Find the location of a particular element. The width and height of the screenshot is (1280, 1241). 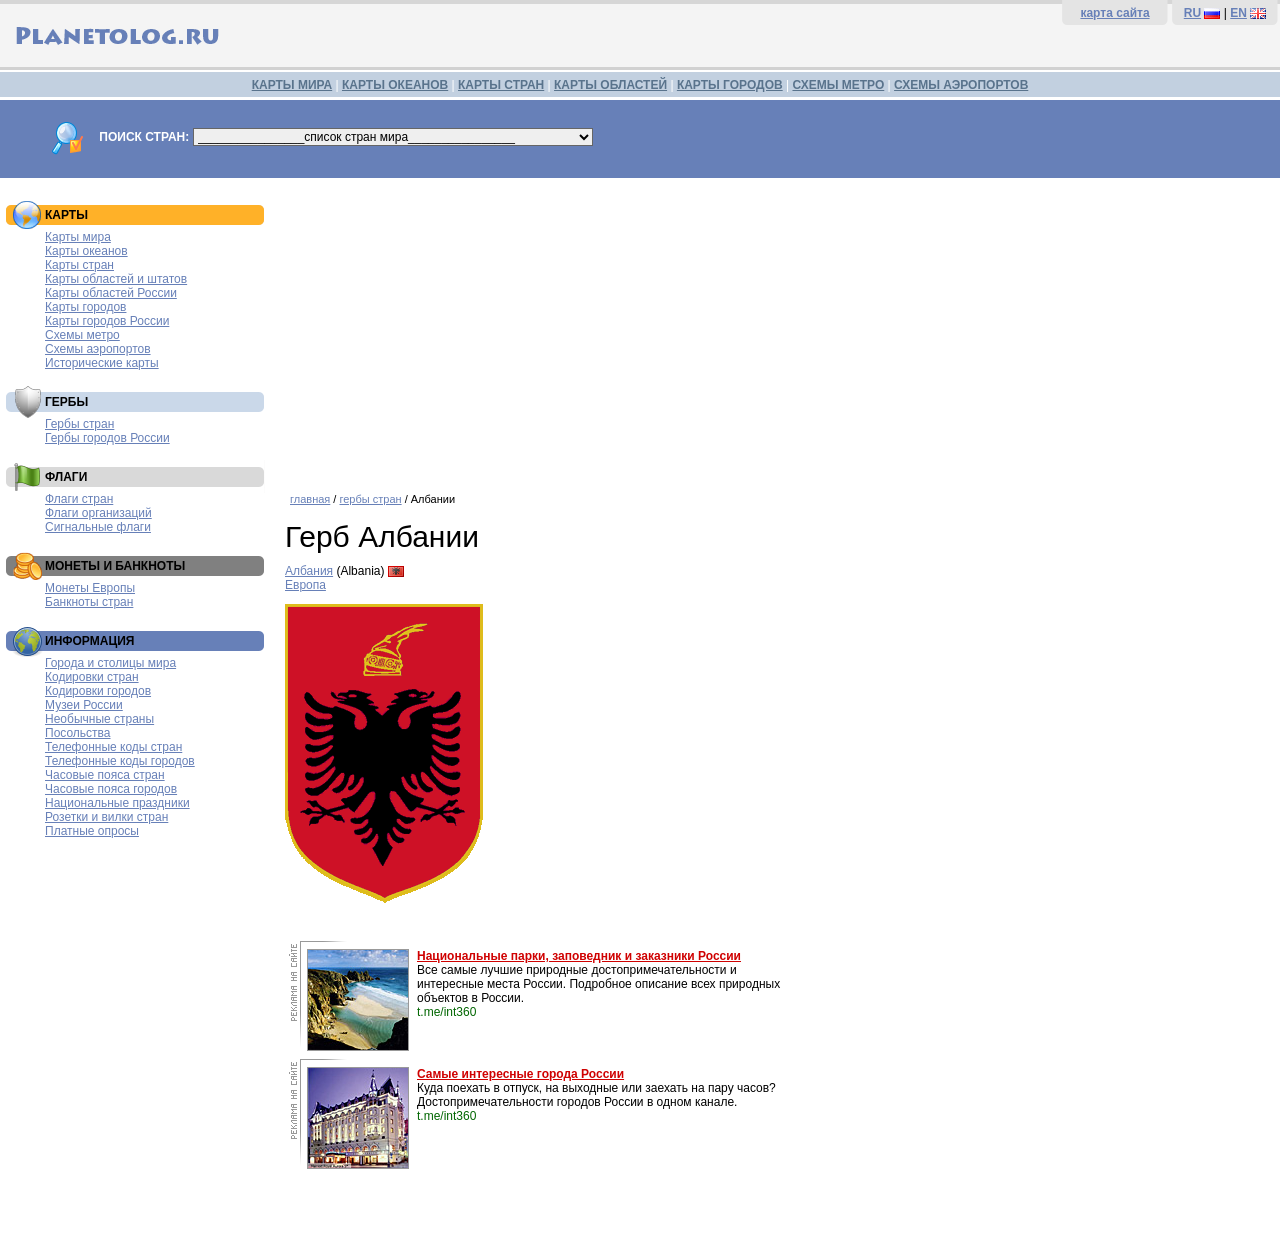

КАРТЫ ГОРОДОВ is located at coordinates (730, 85).